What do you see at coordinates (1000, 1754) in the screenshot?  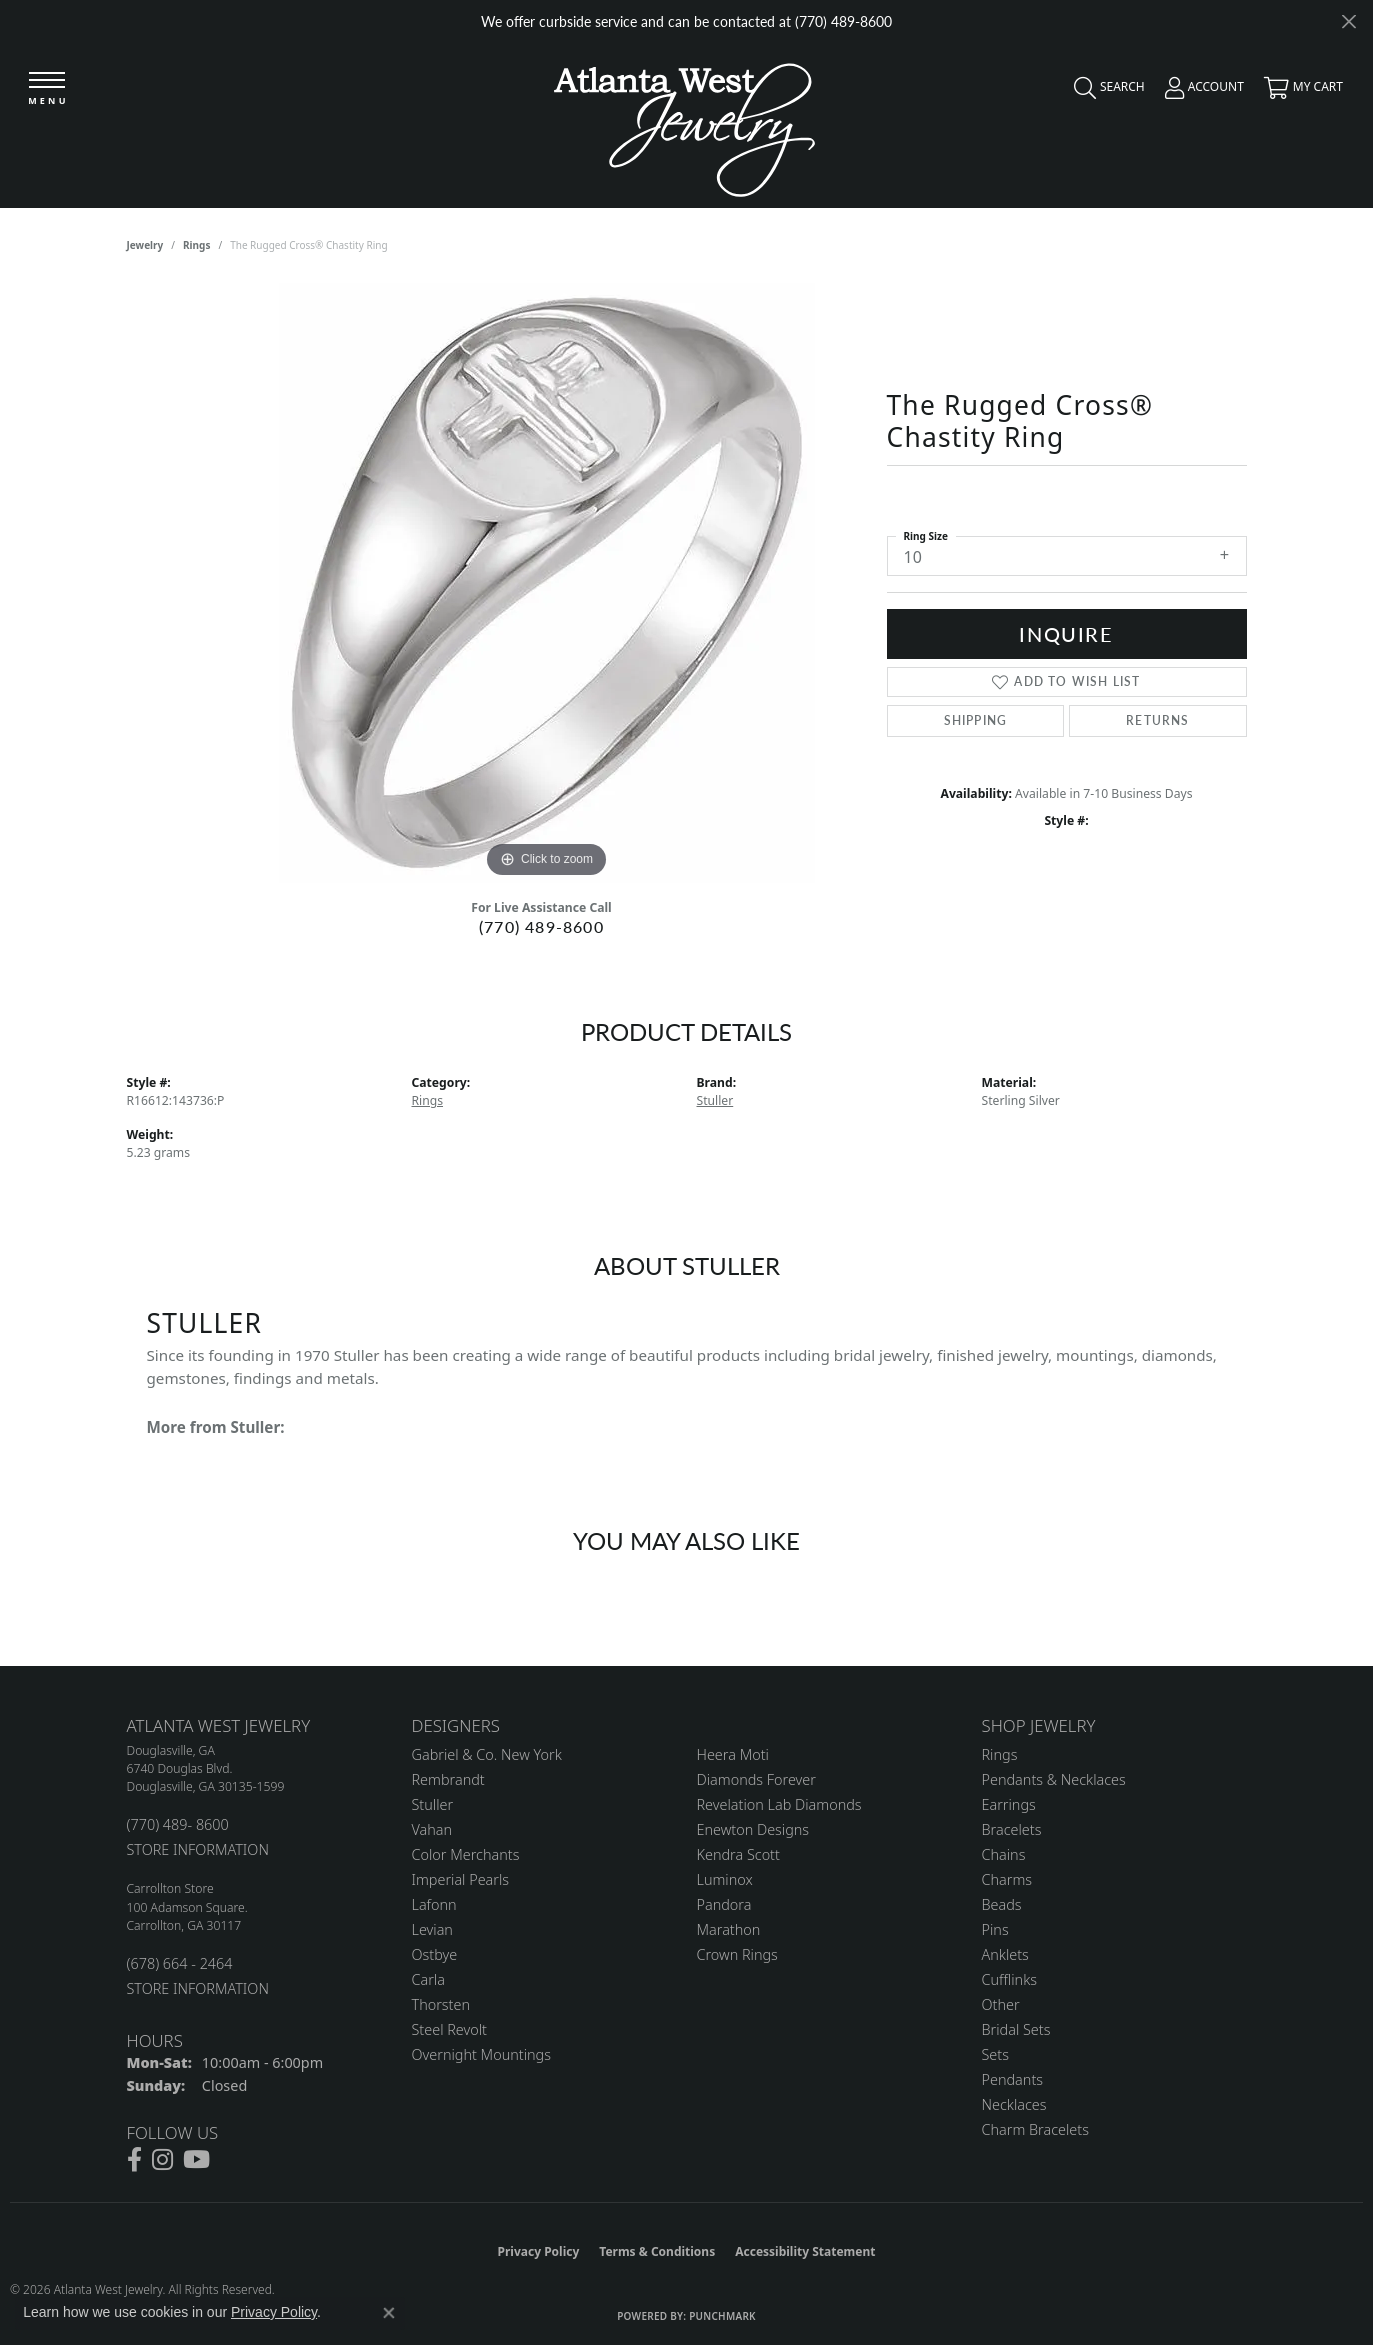 I see `Rings [menuitem]` at bounding box center [1000, 1754].